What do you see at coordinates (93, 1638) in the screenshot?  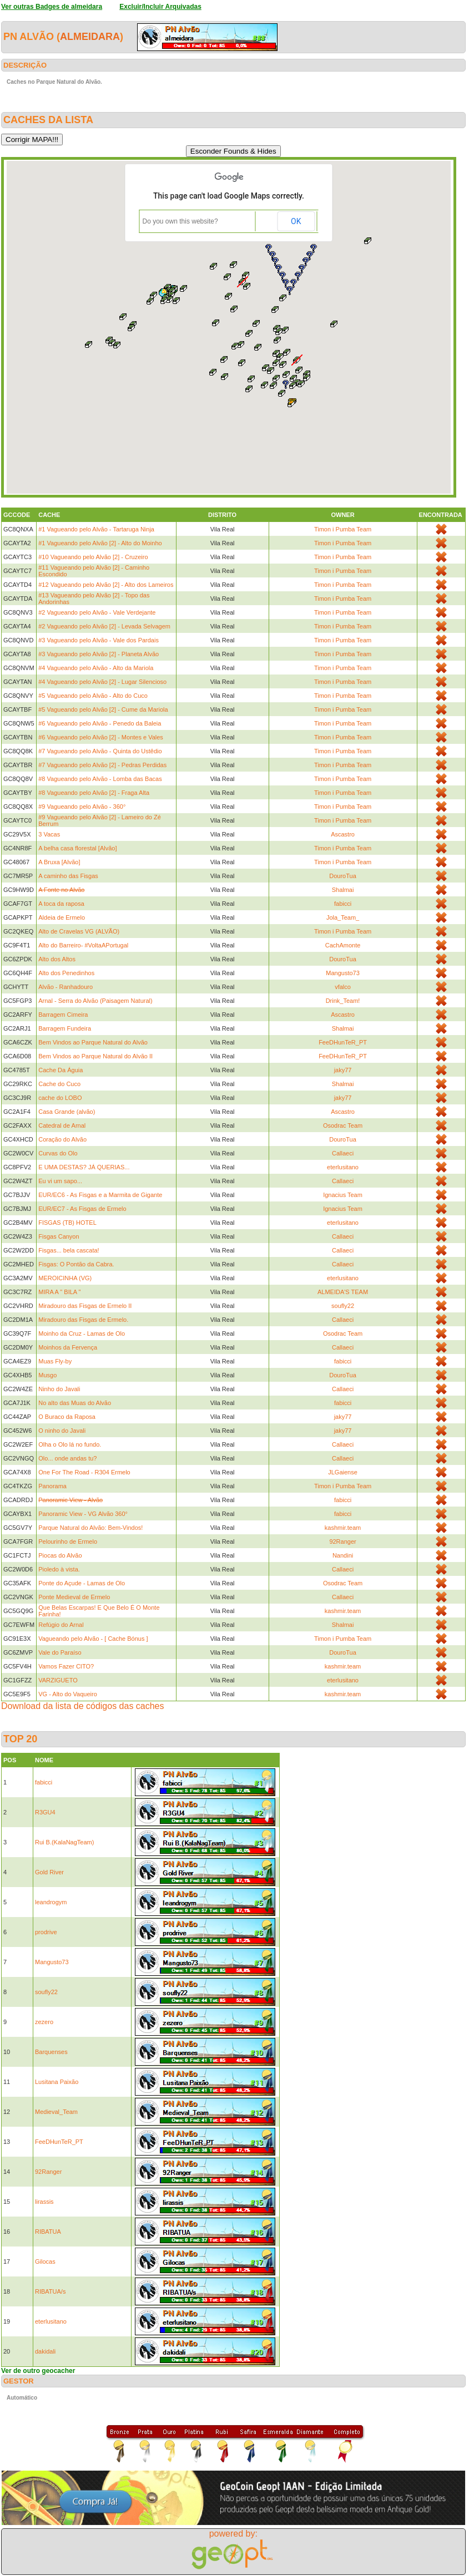 I see `Vagueando pelo Alvão - [ Cache Bónus ]` at bounding box center [93, 1638].